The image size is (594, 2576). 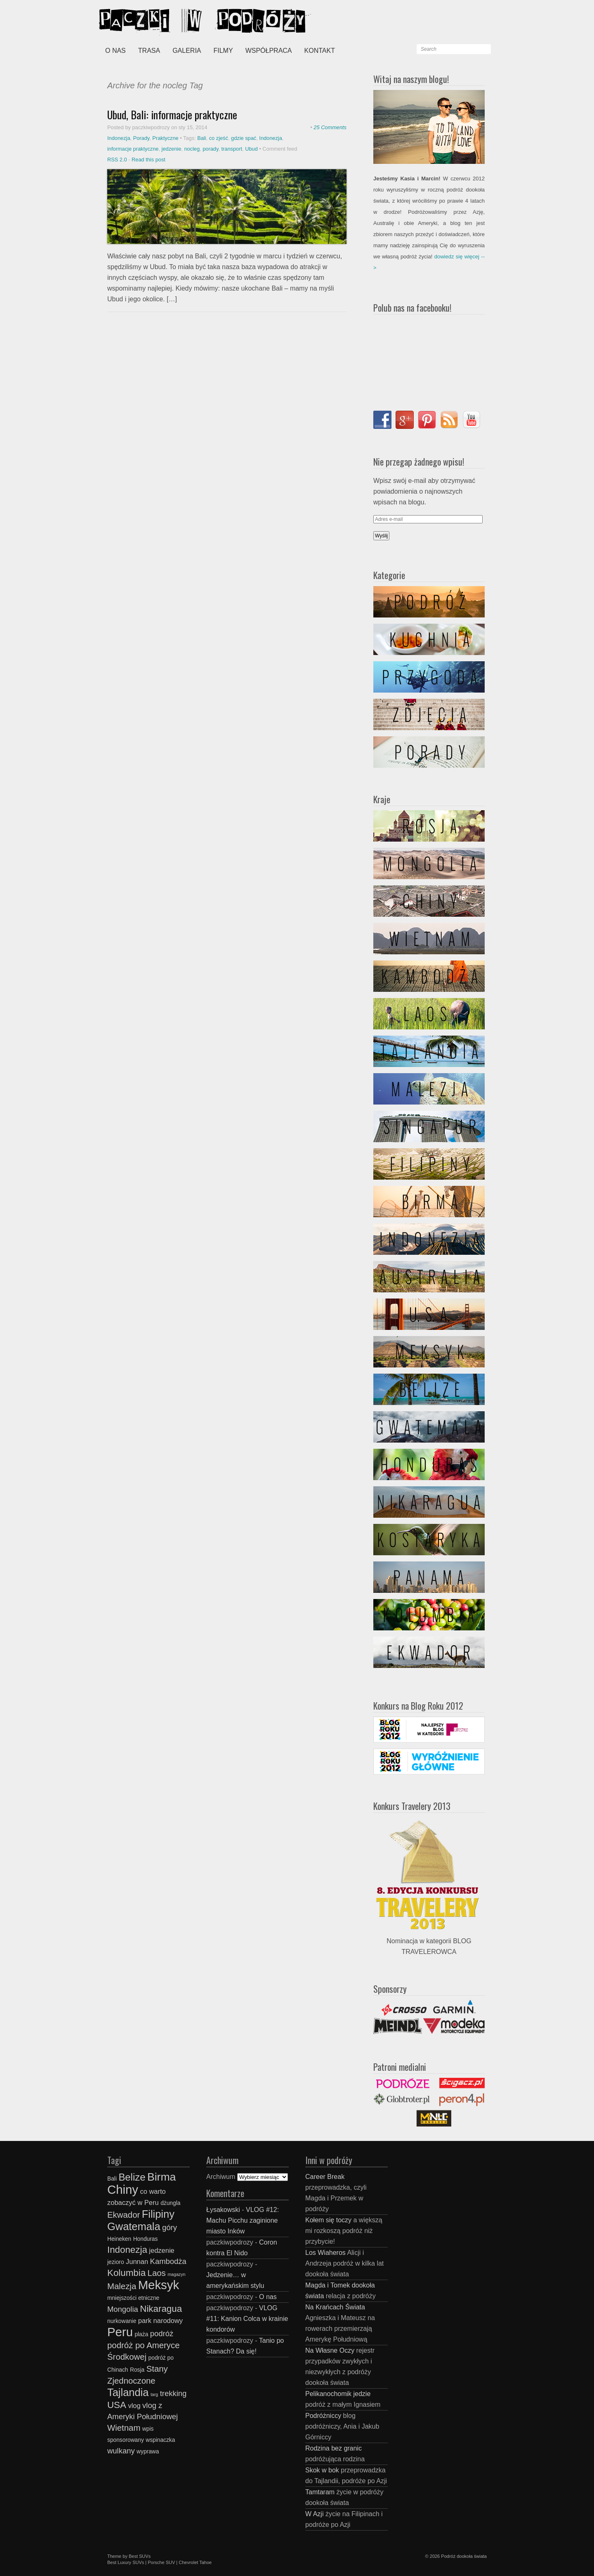 I want to click on gdzie spać, so click(x=243, y=138).